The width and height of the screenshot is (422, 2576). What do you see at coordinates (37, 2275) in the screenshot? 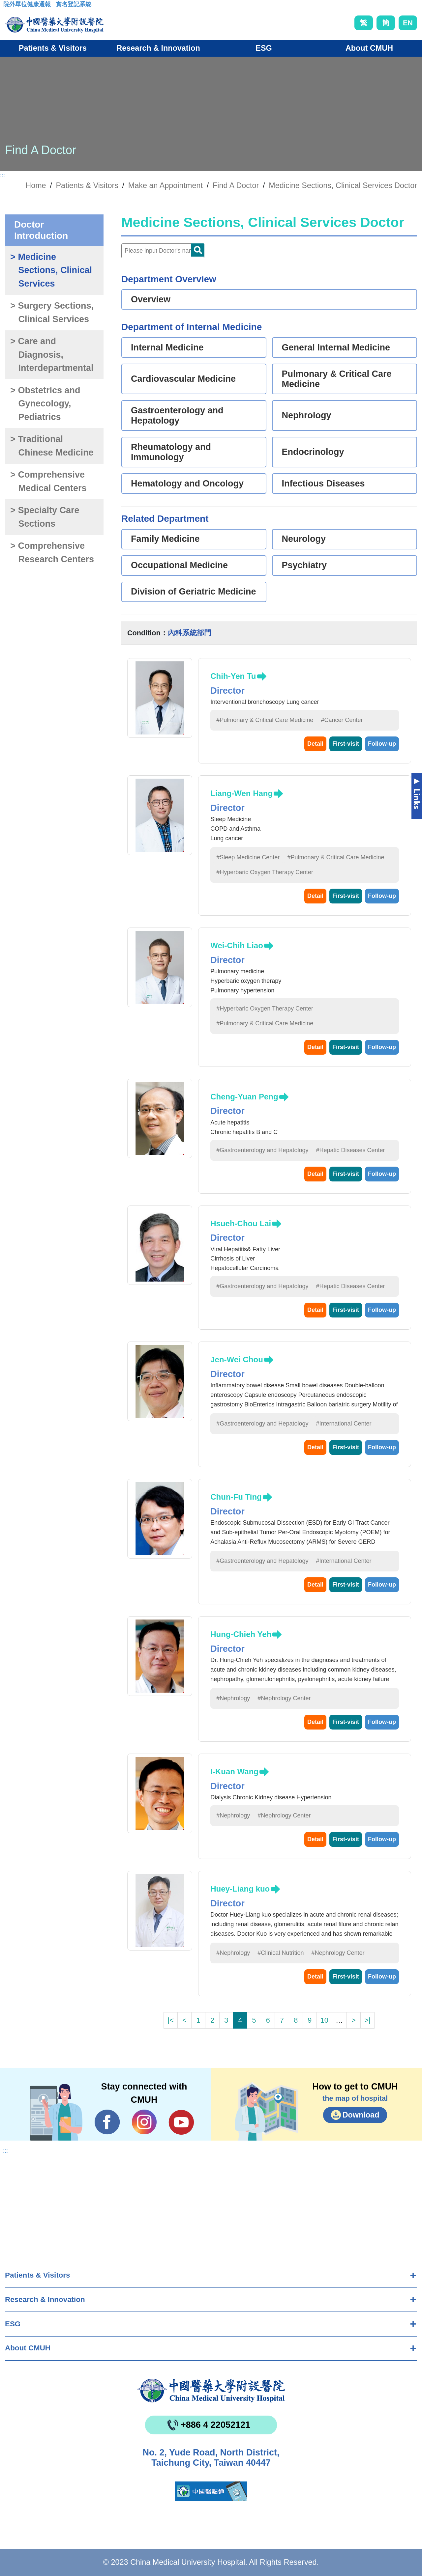
I see `Patients & Visitors` at bounding box center [37, 2275].